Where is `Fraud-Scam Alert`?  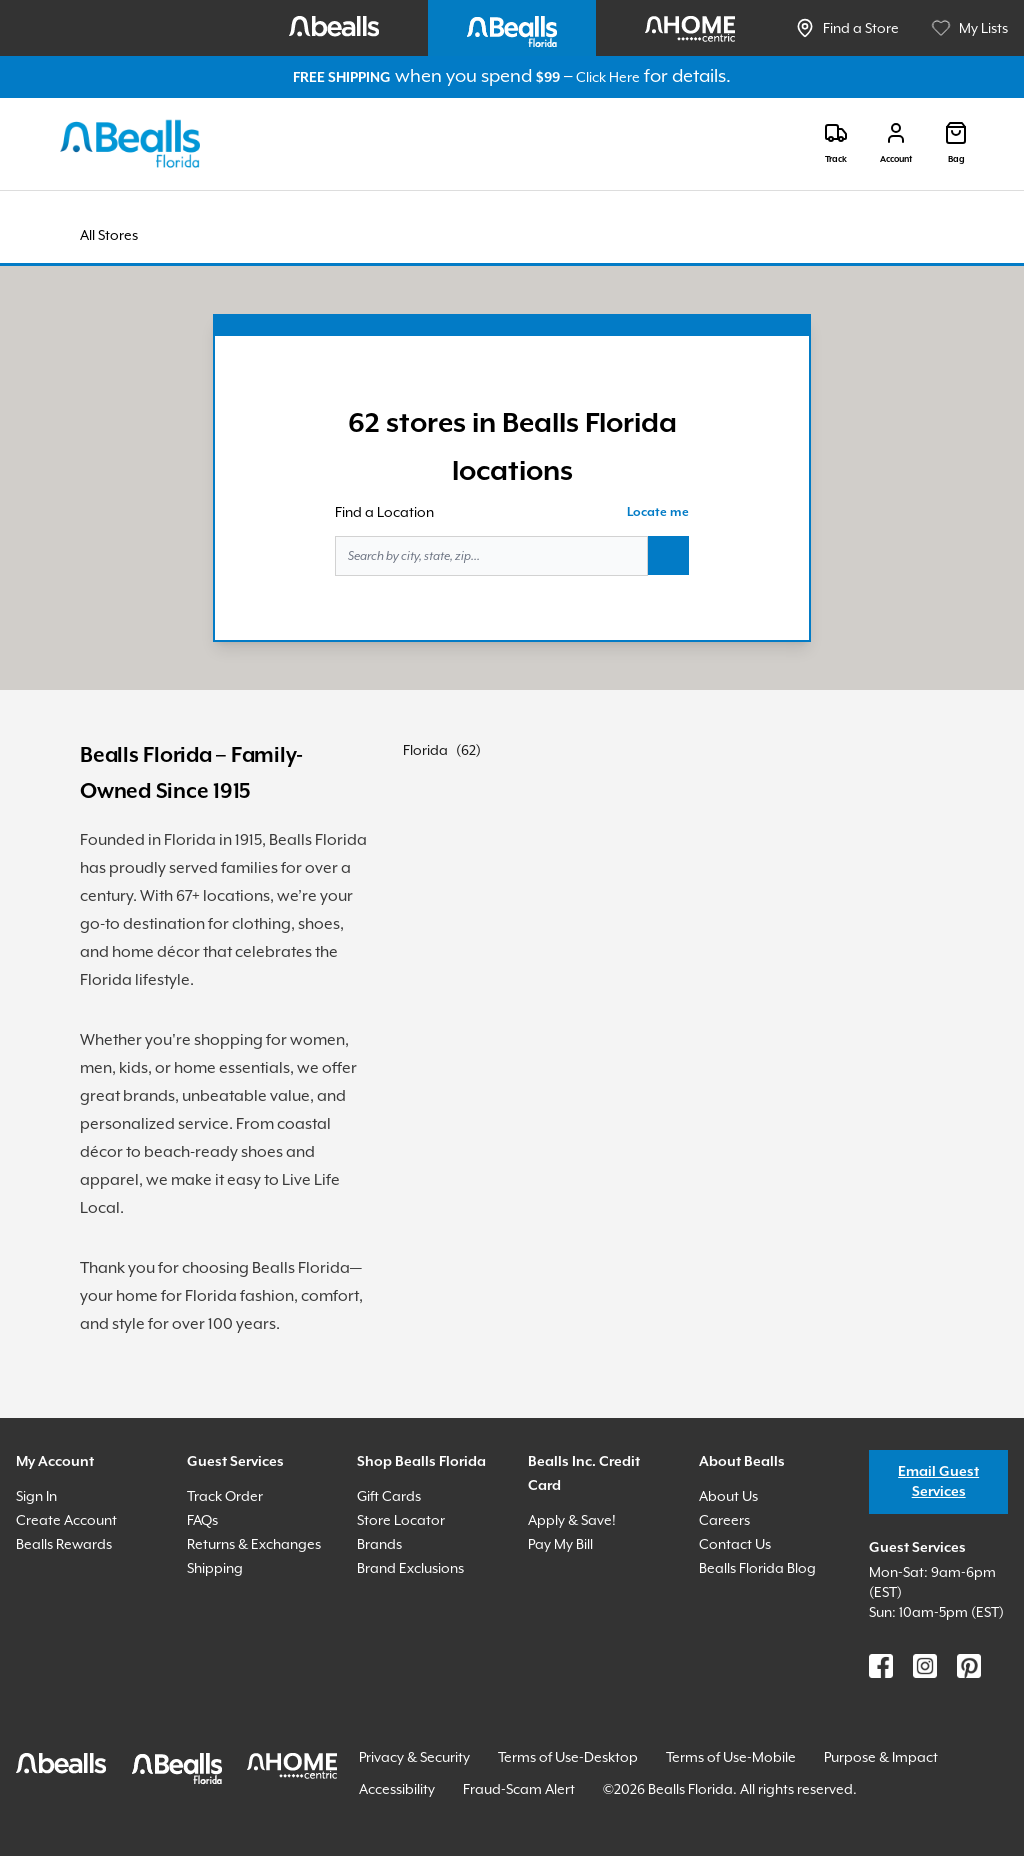 Fraud-Scam Alert is located at coordinates (519, 1789).